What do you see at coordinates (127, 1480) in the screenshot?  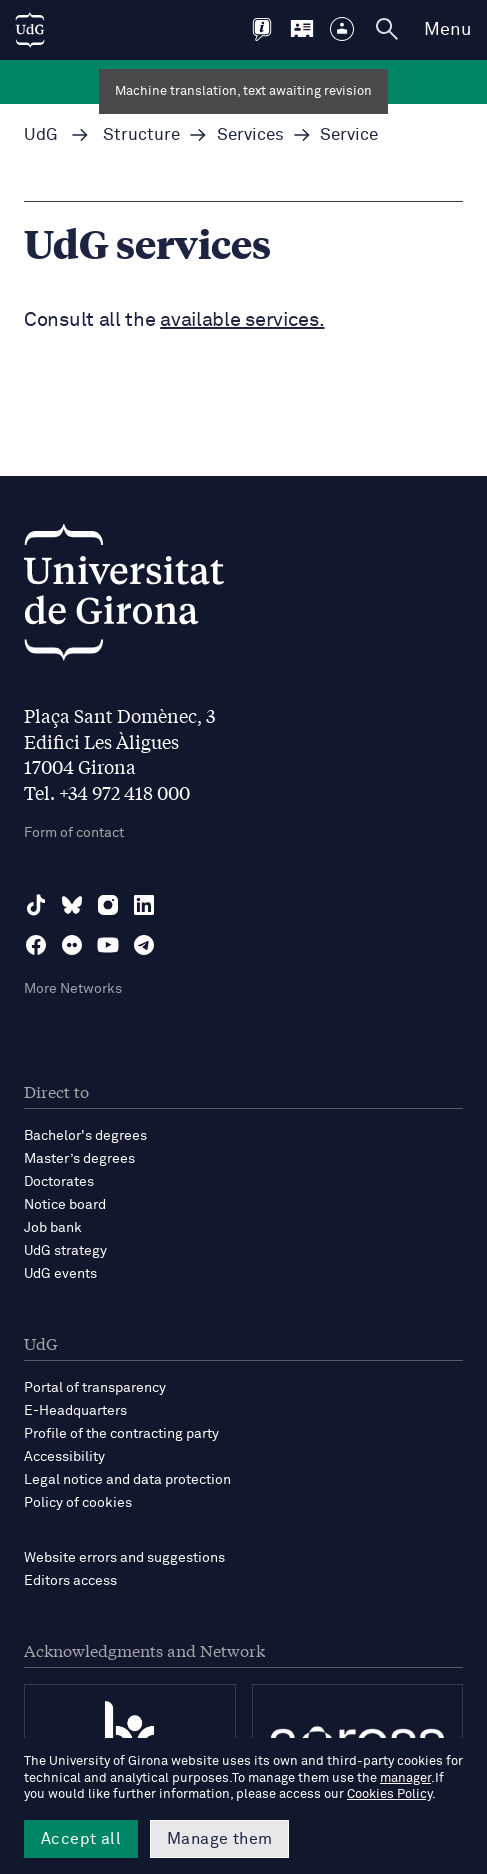 I see `Legal notice and data protection` at bounding box center [127, 1480].